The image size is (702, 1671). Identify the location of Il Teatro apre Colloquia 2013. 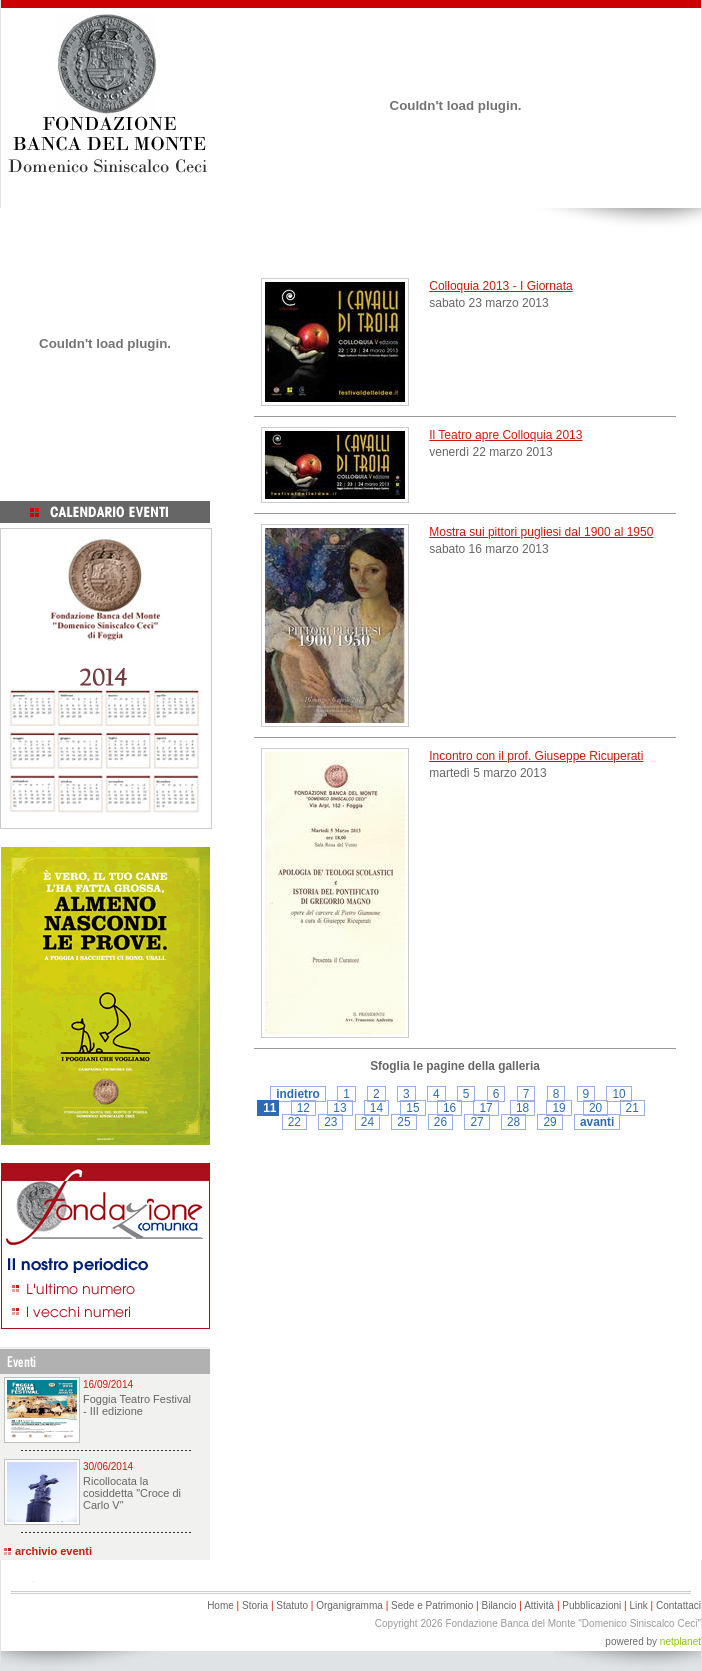
(505, 435).